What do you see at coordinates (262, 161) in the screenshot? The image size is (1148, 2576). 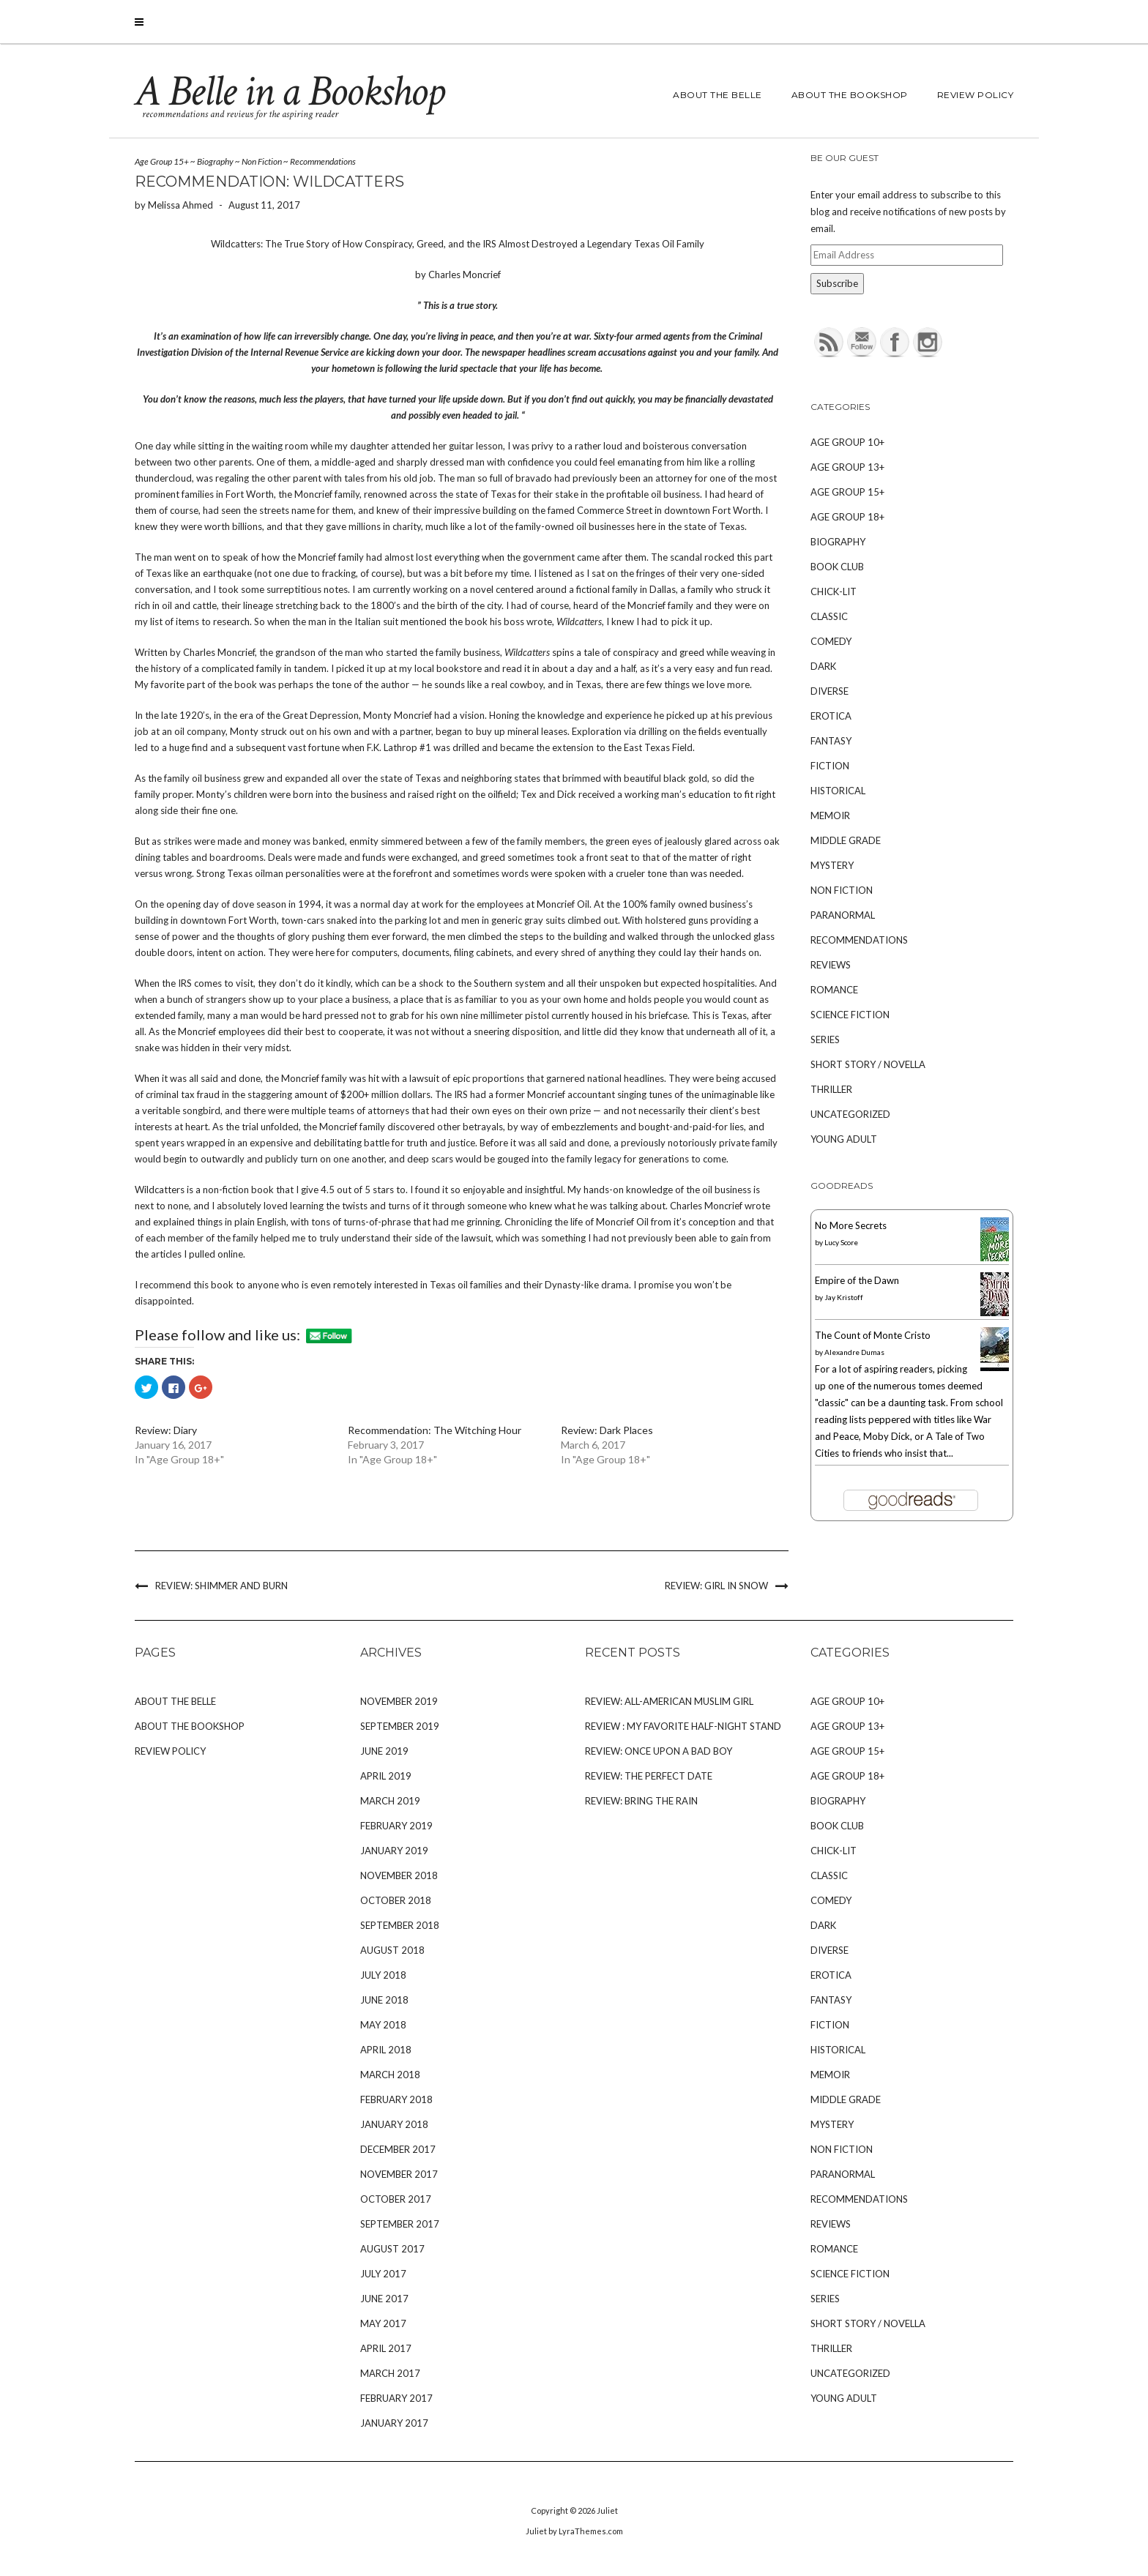 I see `Non Fiction` at bounding box center [262, 161].